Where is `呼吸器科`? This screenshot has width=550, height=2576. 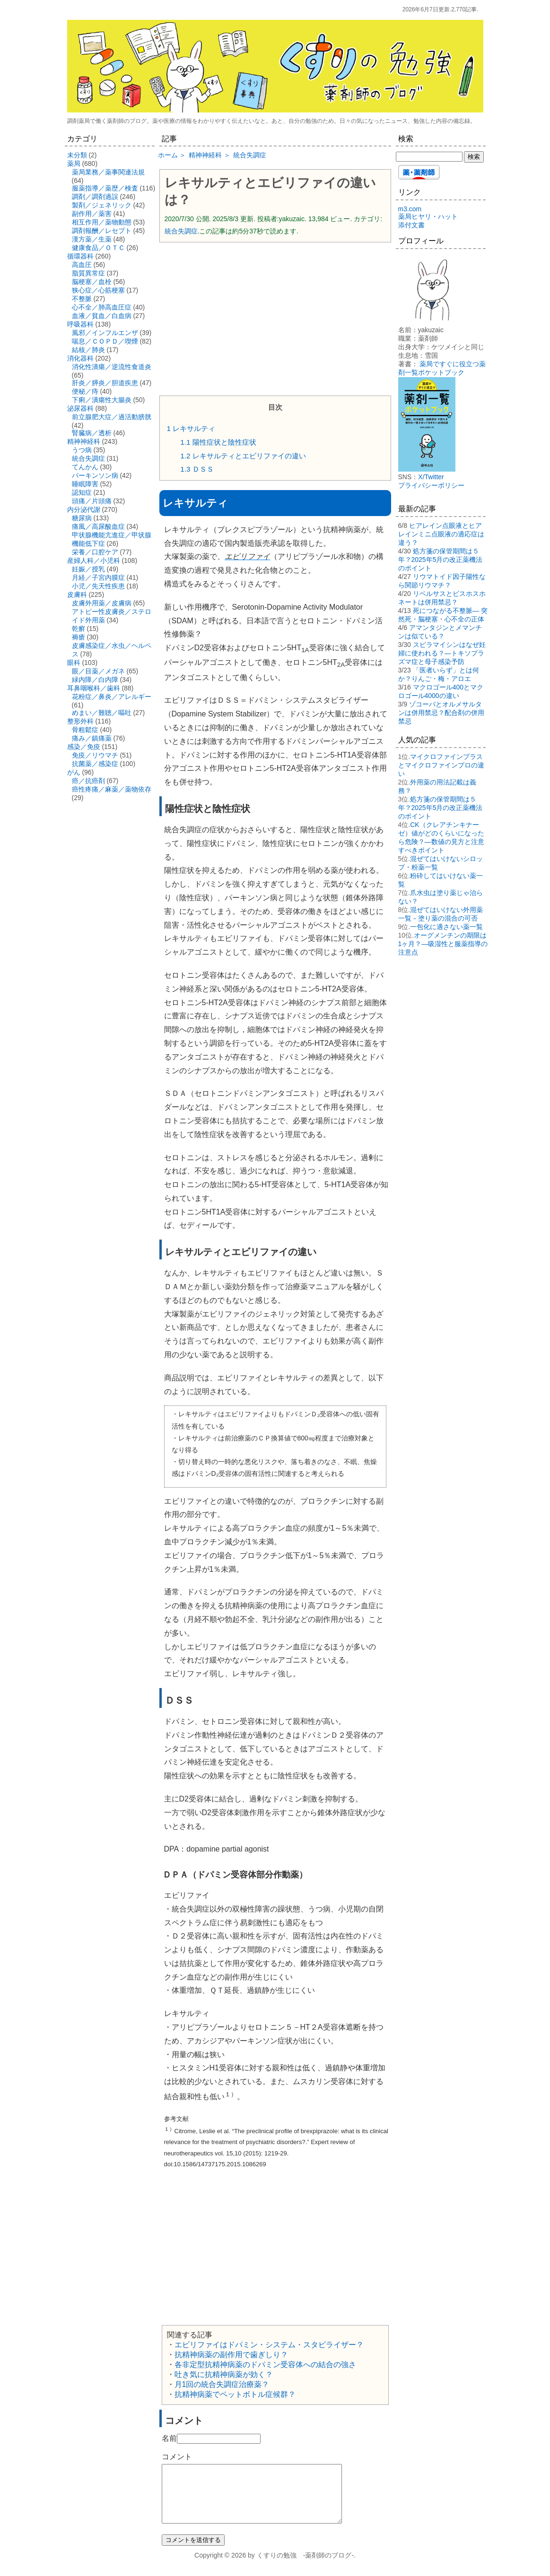 呼吸器科 is located at coordinates (80, 324).